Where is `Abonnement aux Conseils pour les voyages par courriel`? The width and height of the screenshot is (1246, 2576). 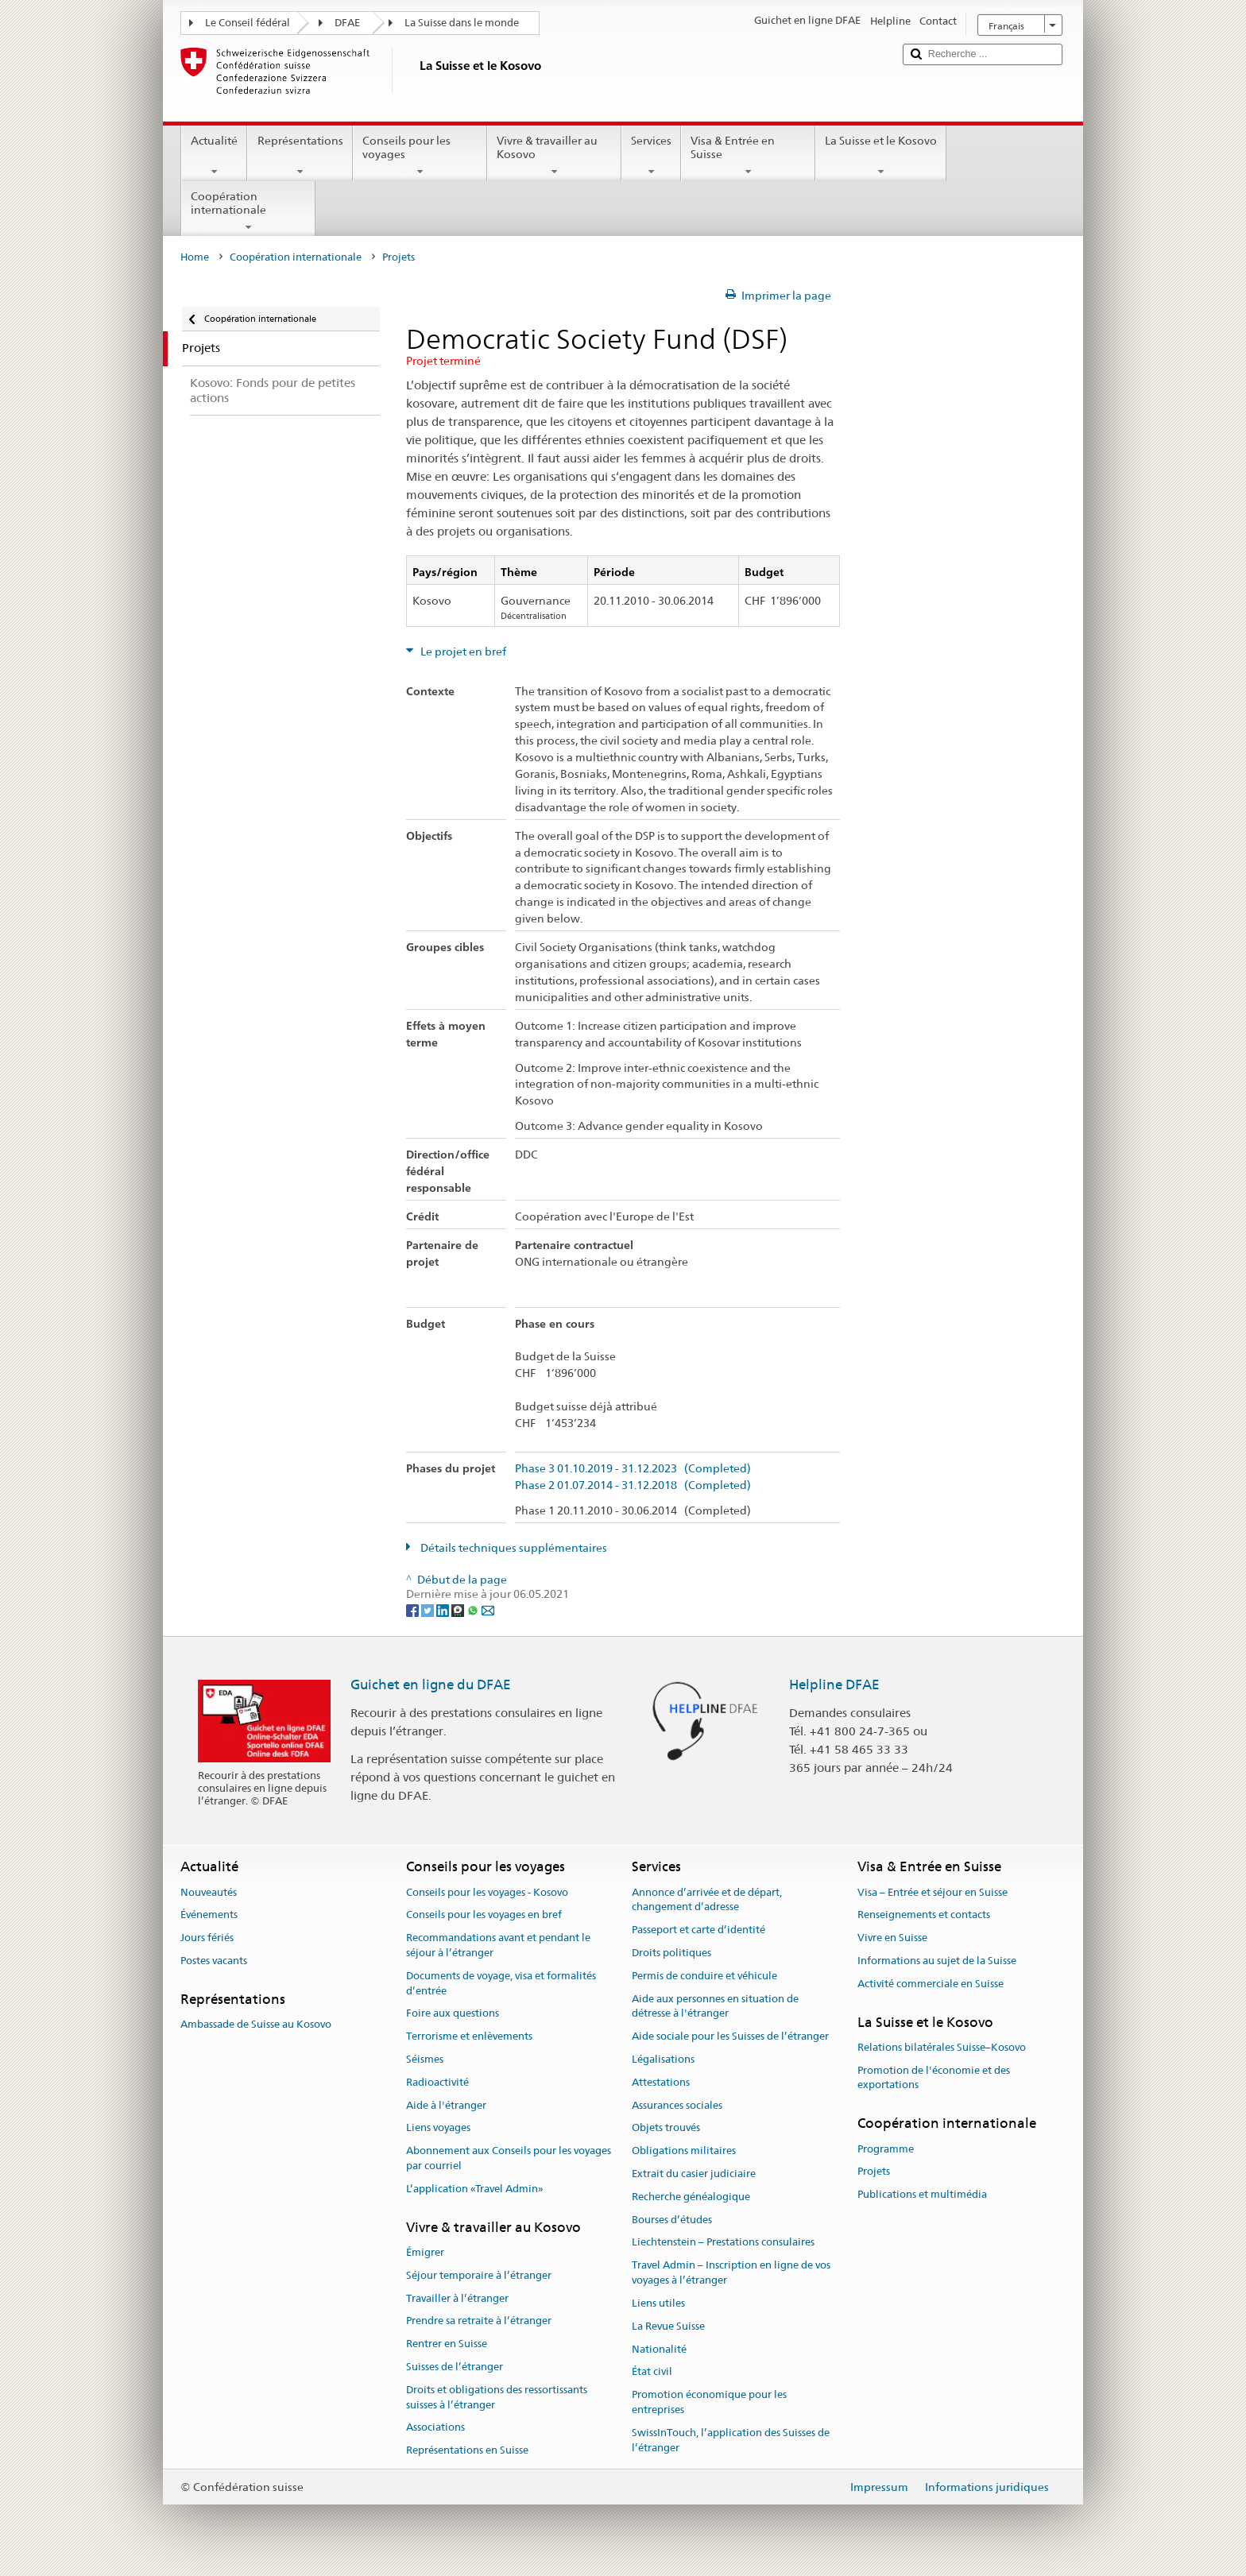 Abonnement aux Conseils pour les voyages par courriel is located at coordinates (508, 2158).